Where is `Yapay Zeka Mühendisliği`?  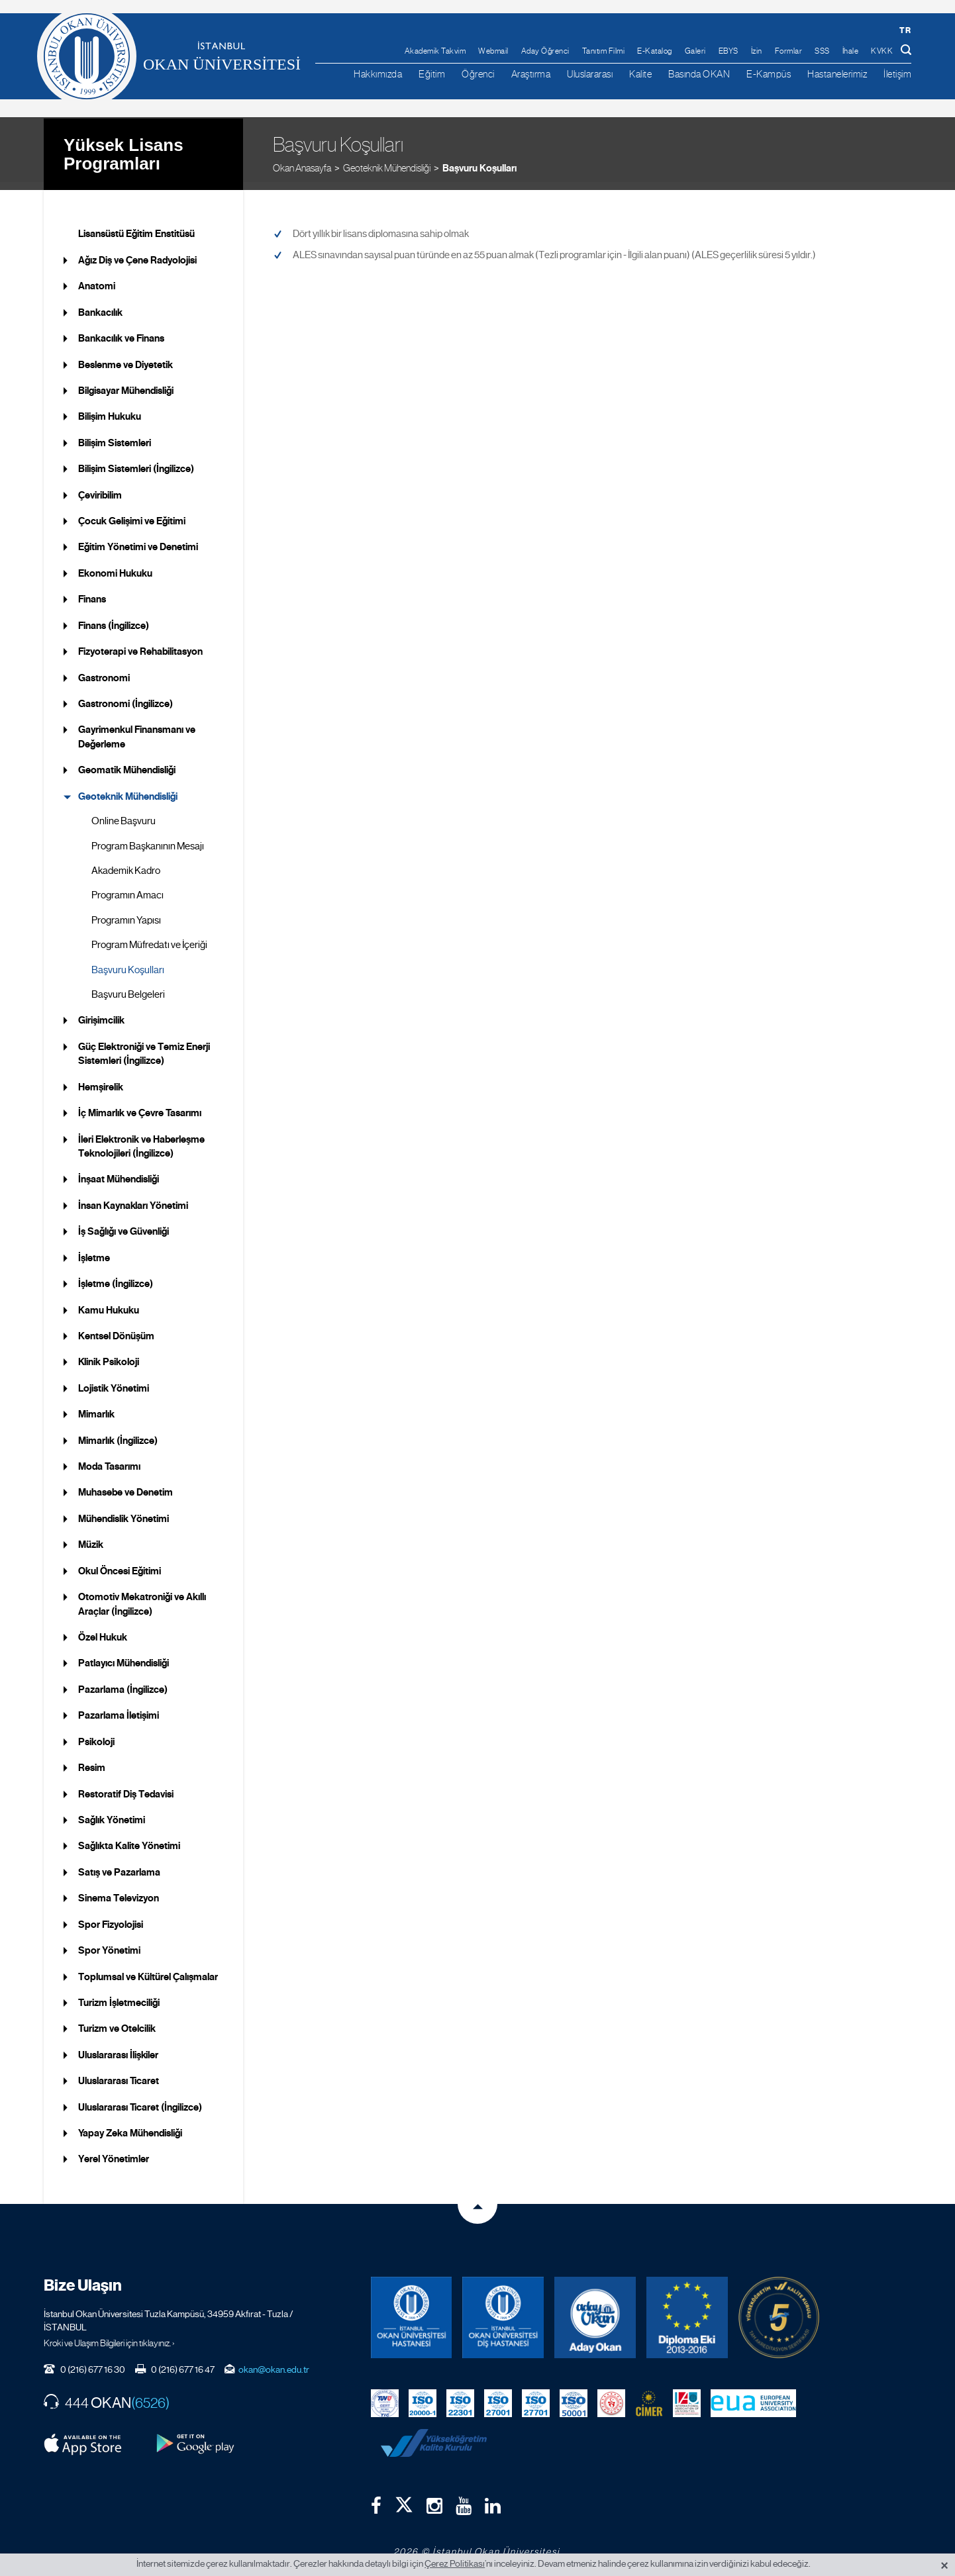 Yapay Zeka Mühendisliği is located at coordinates (130, 2125).